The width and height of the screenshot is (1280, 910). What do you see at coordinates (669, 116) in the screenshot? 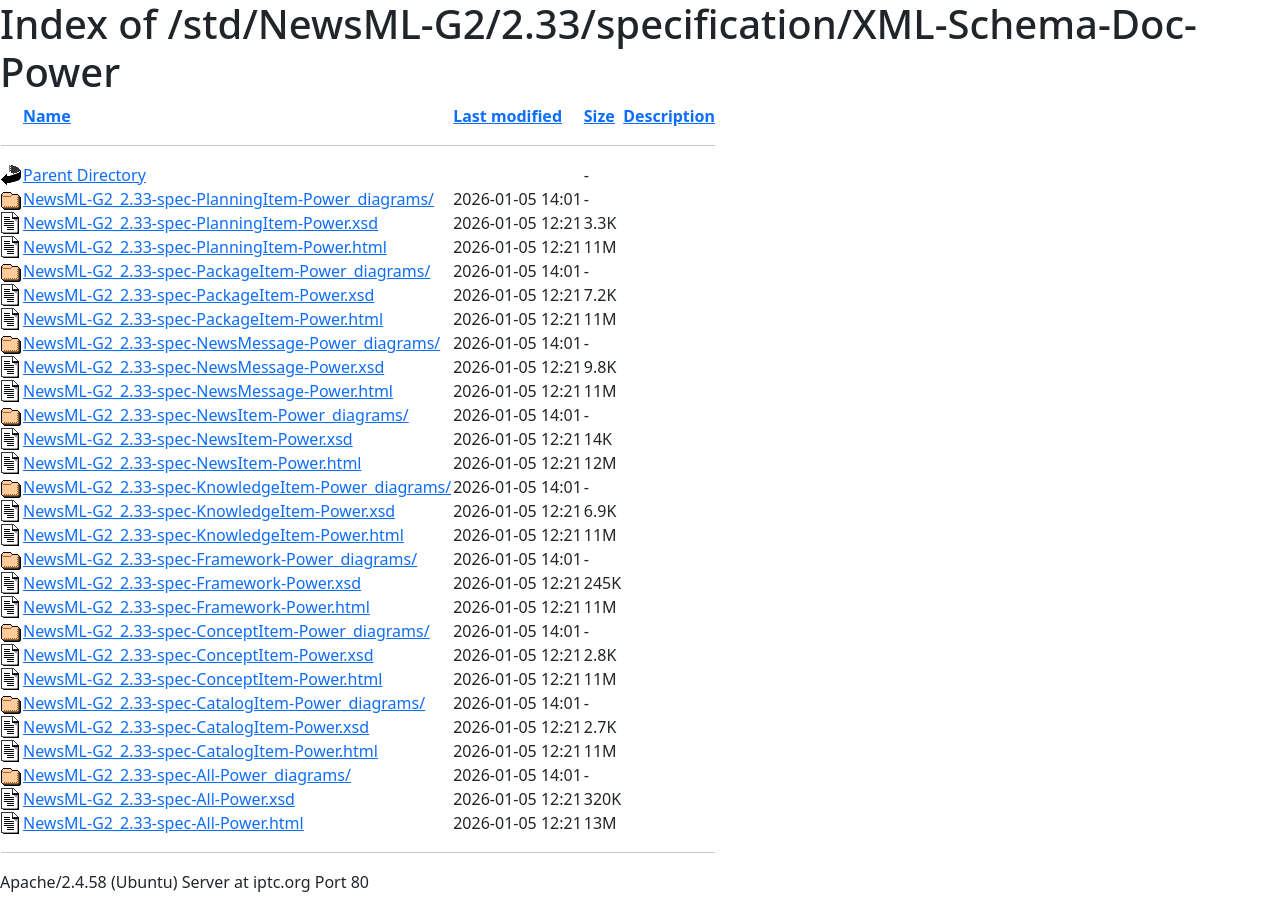
I see `Description` at bounding box center [669, 116].